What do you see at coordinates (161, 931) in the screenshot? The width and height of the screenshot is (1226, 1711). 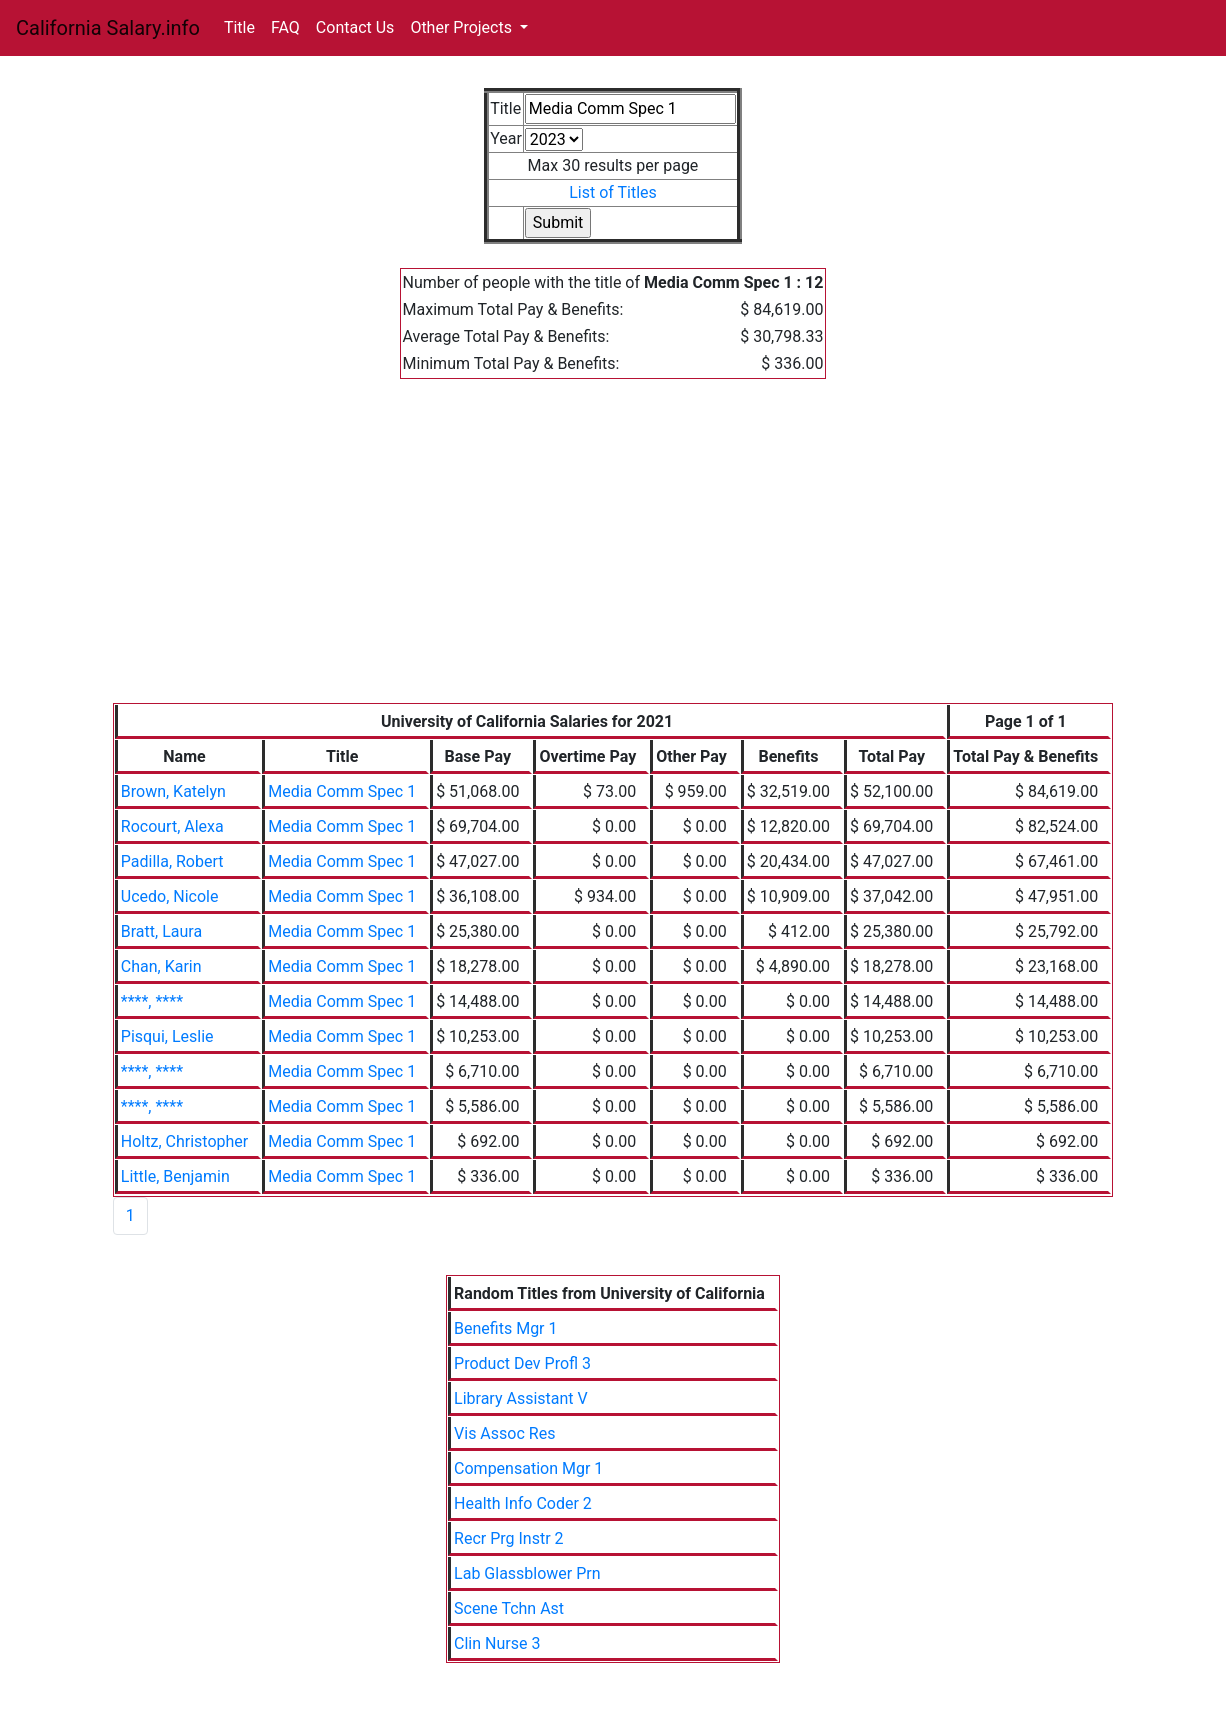 I see `Bratt, Laura` at bounding box center [161, 931].